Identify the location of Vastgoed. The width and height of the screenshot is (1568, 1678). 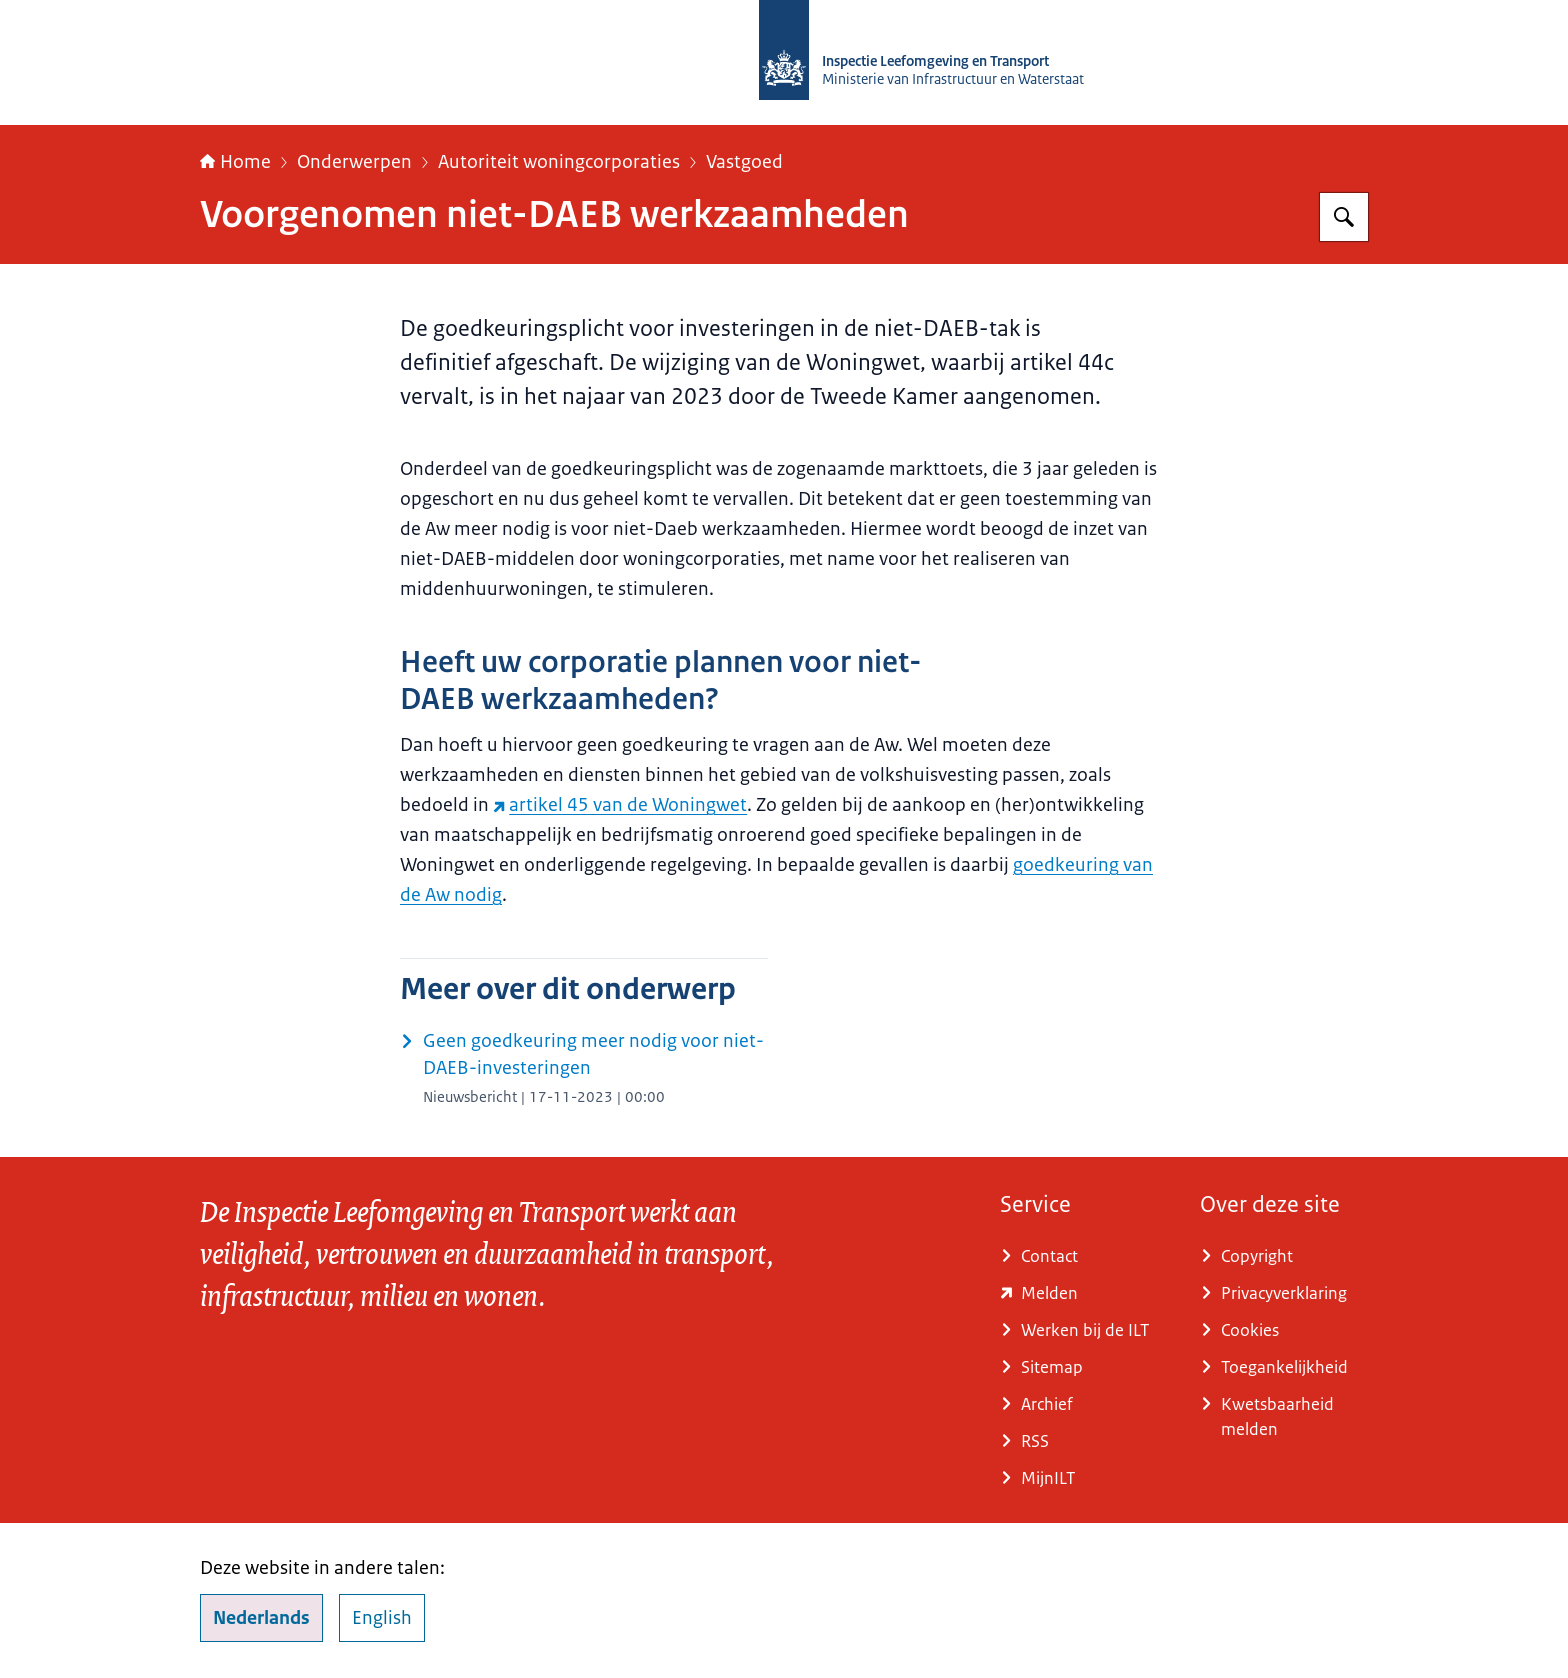
(744, 162).